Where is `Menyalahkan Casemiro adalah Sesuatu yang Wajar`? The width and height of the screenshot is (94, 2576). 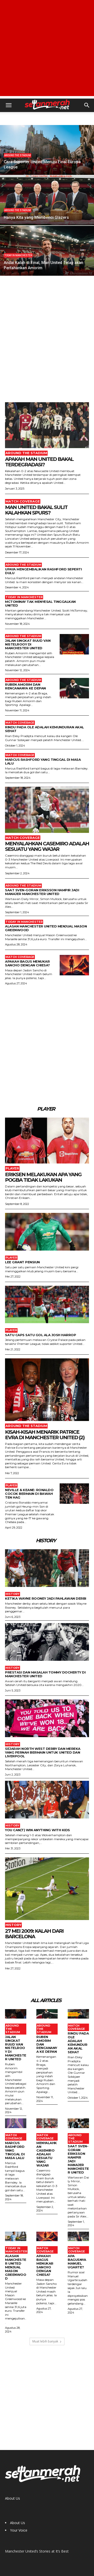 Menyalahkan Casemiro adalah Sesuatu yang Wajar is located at coordinates (47, 846).